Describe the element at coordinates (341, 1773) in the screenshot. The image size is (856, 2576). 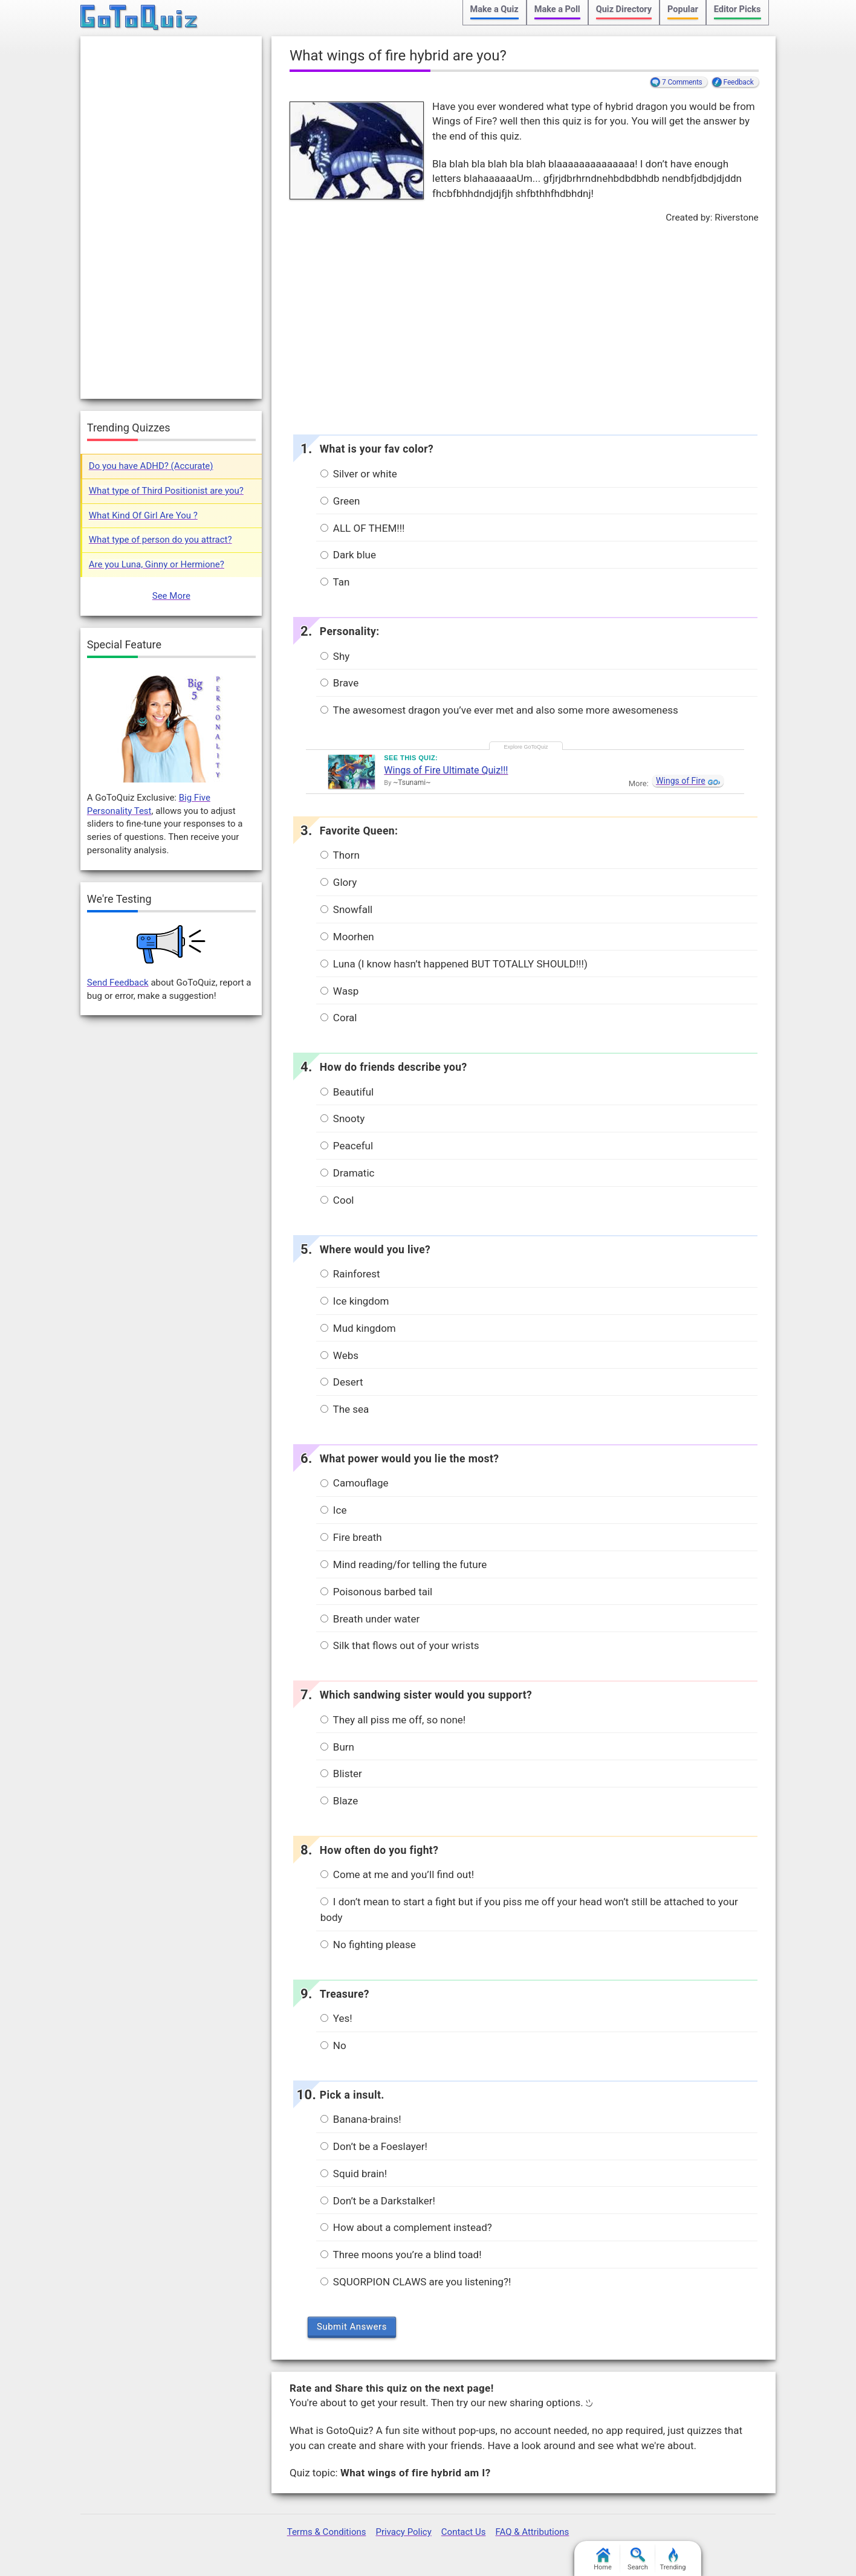
I see `Blister` at that location.